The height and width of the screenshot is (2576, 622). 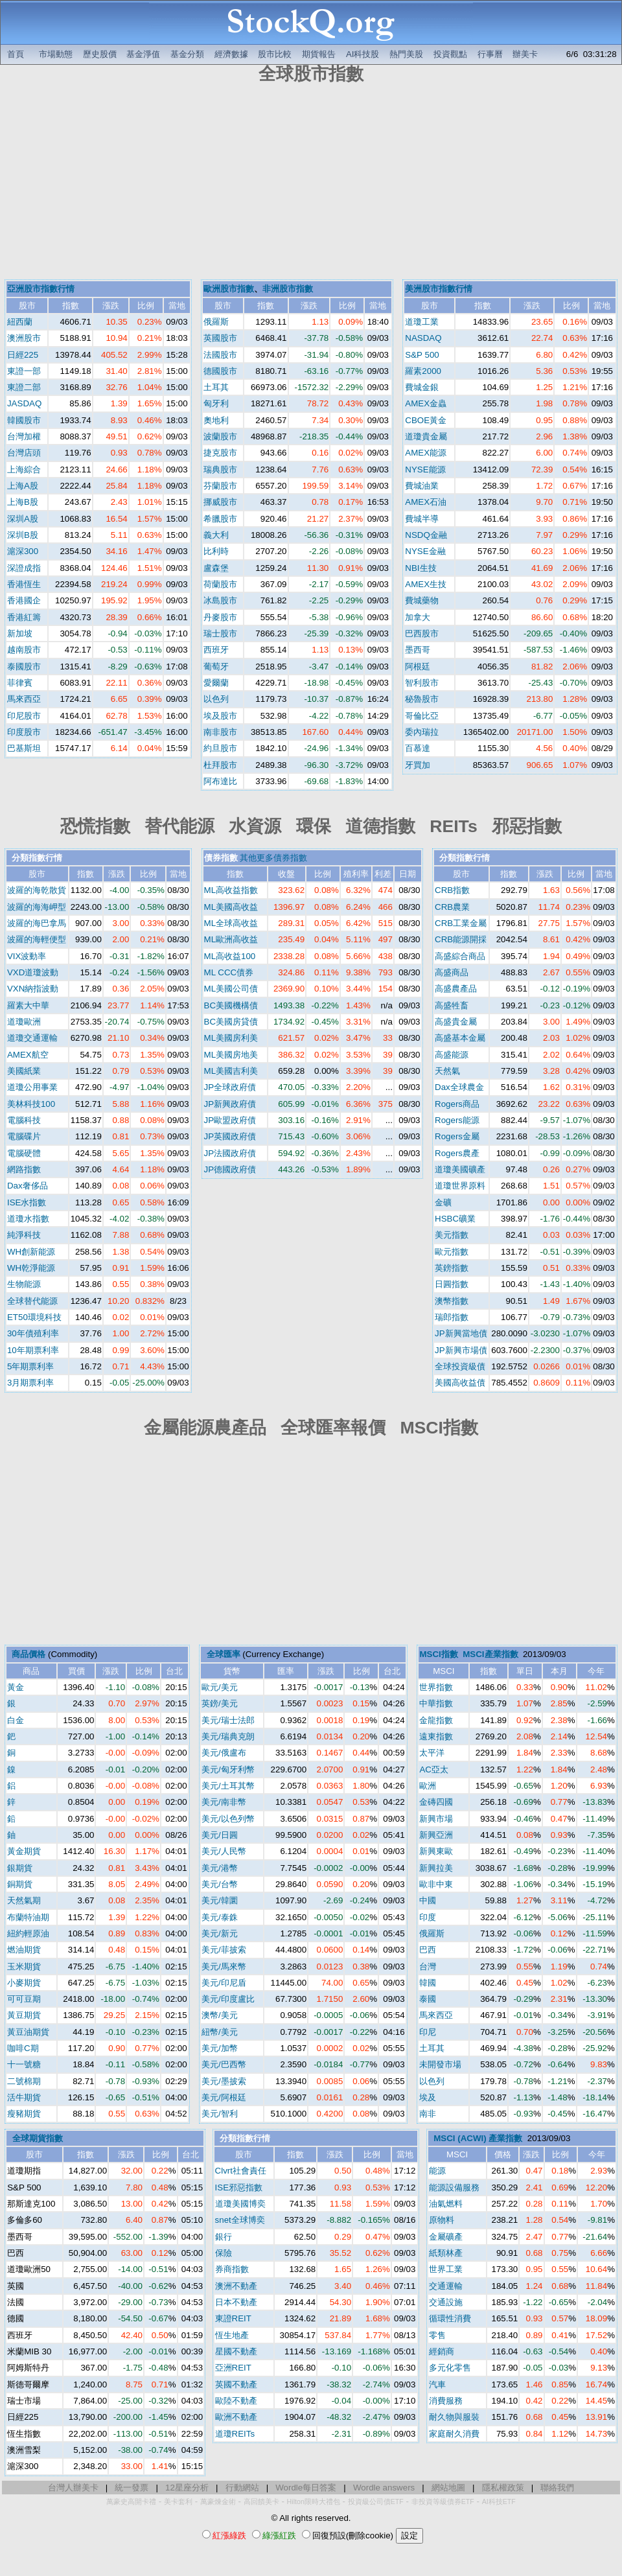 I want to click on 經銷商, so click(x=441, y=2351).